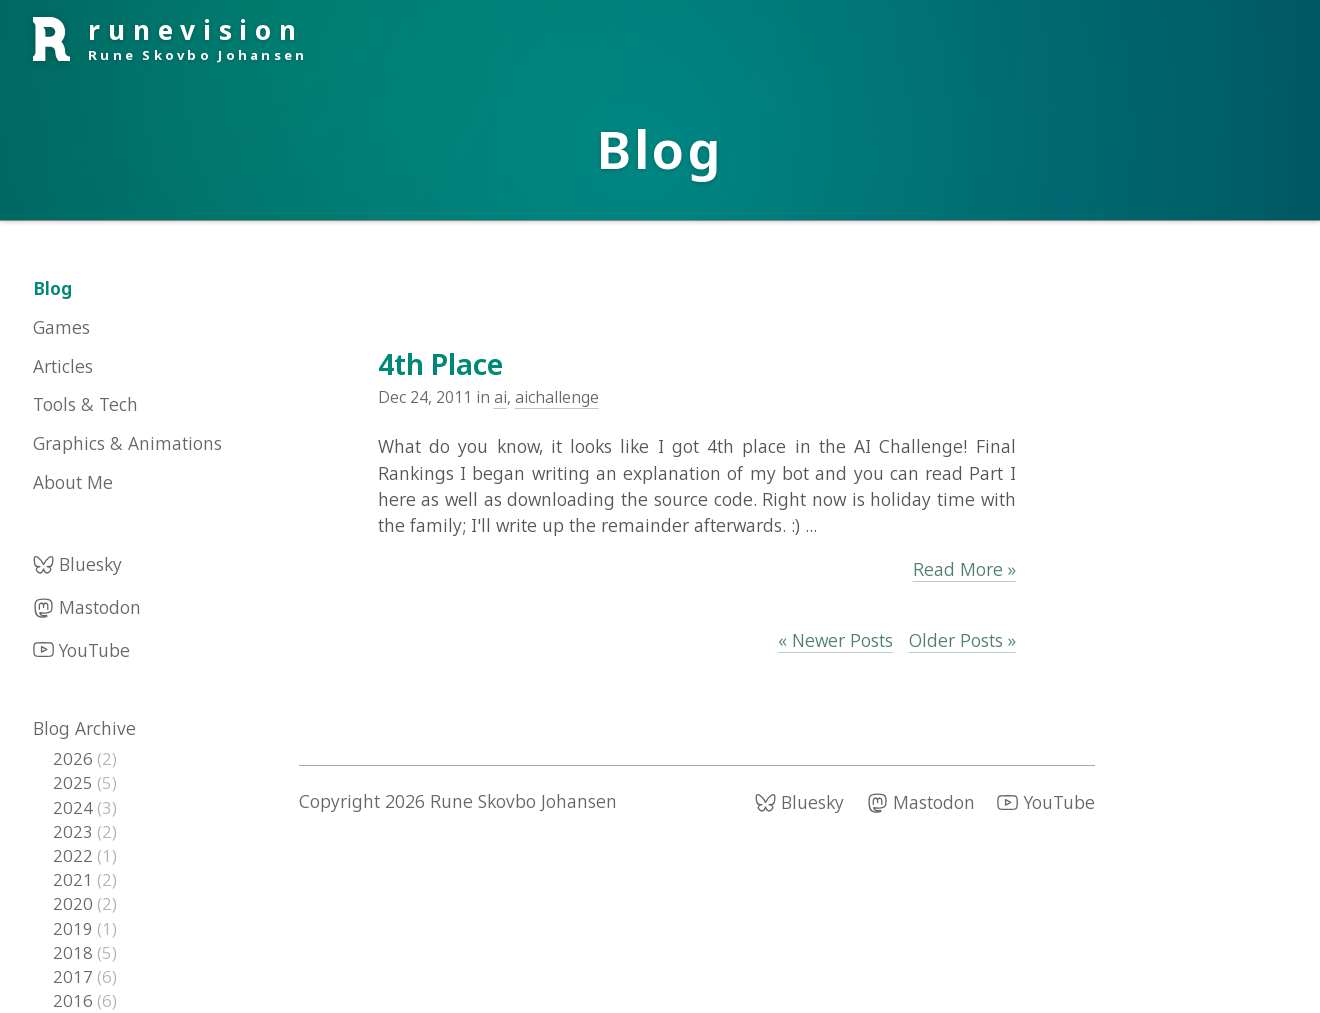 This screenshot has height=1013, width=1320. What do you see at coordinates (557, 397) in the screenshot?
I see `aichallenge` at bounding box center [557, 397].